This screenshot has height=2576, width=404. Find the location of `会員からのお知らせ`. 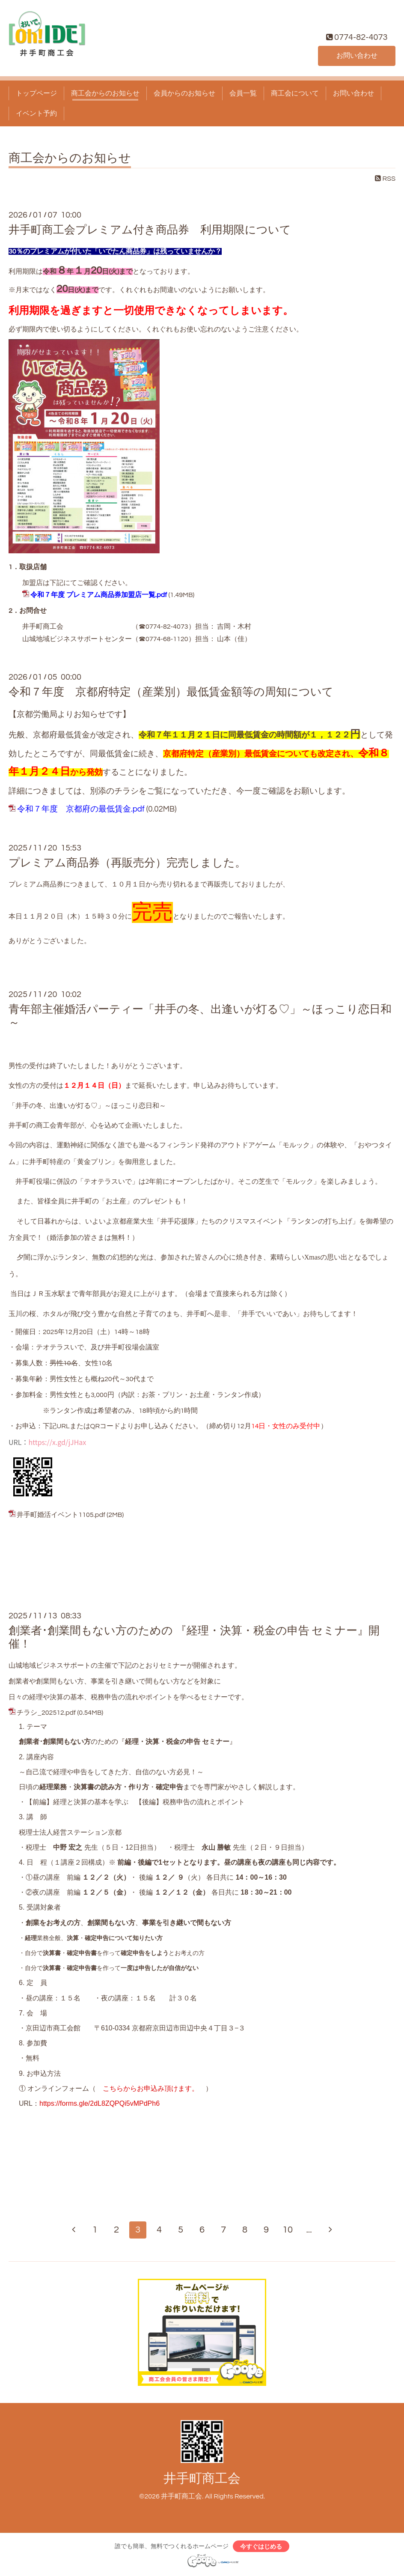

会員からのお知らせ is located at coordinates (184, 93).